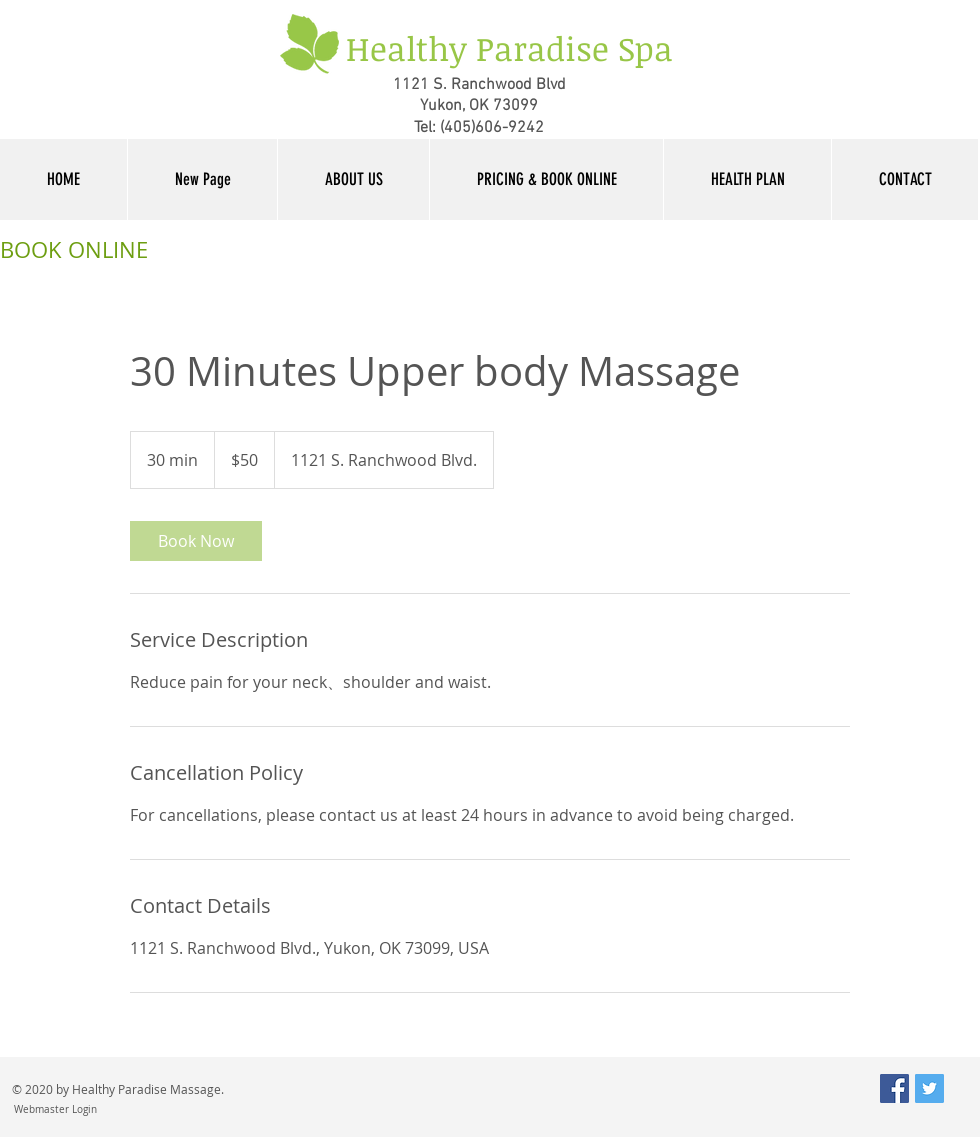 The height and width of the screenshot is (1137, 980). Describe the element at coordinates (929, 1088) in the screenshot. I see `[Twitter Social Icon]` at that location.